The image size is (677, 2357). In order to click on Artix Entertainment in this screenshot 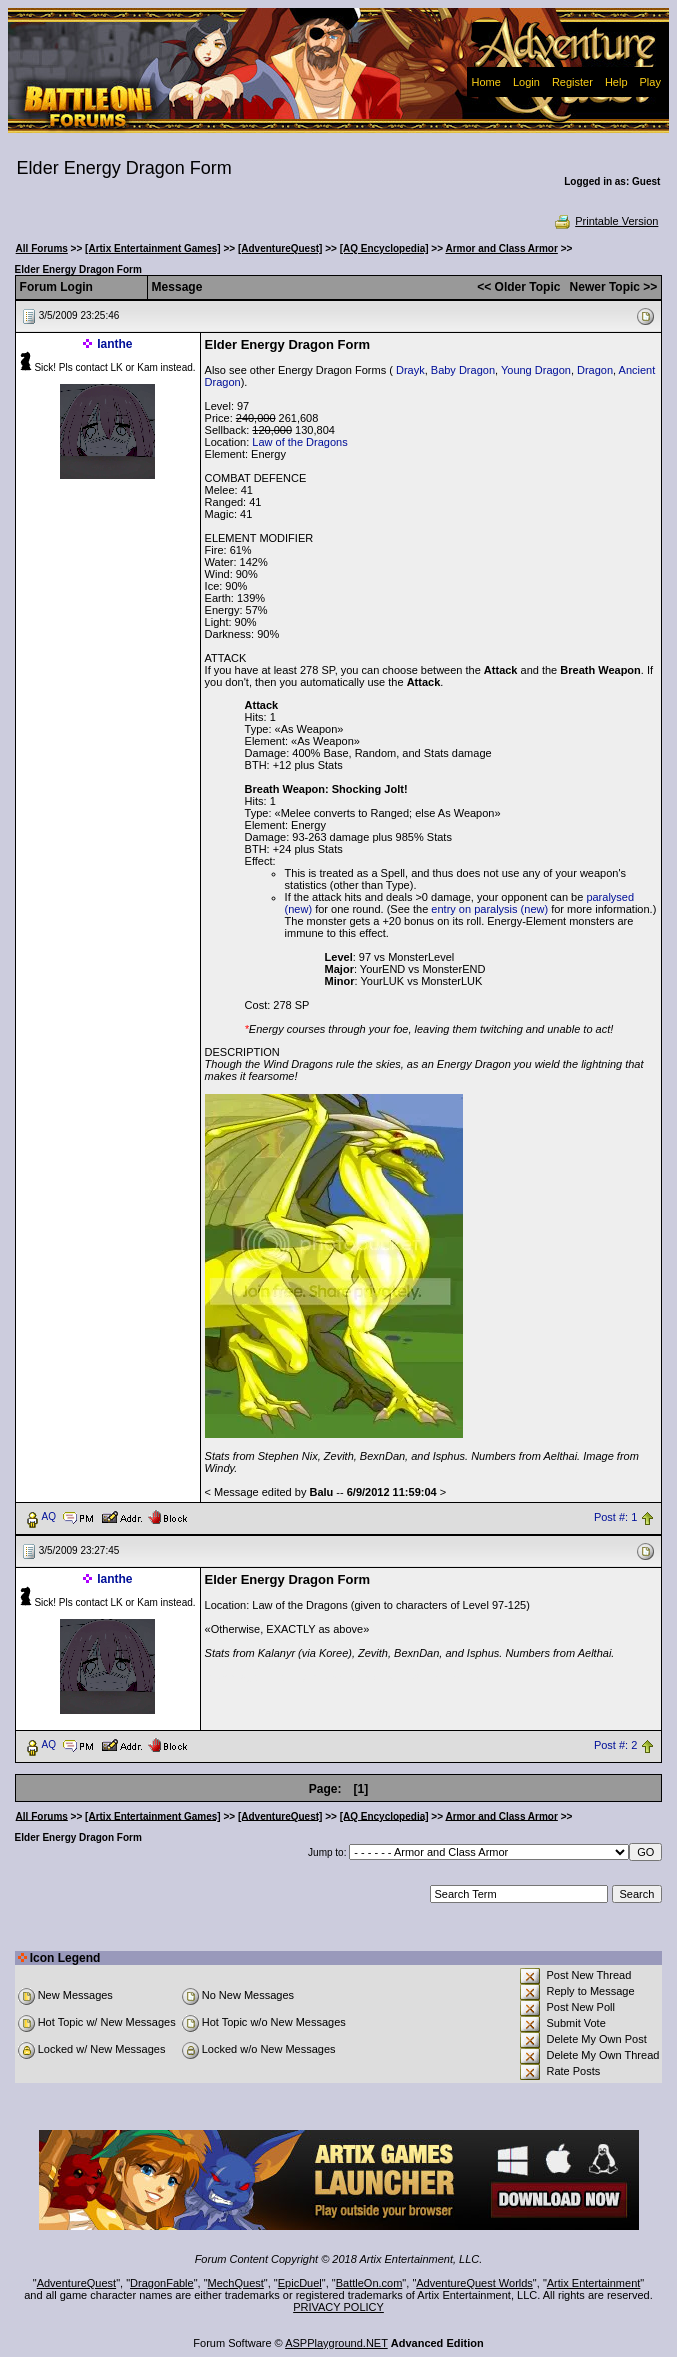, I will do `click(594, 2283)`.